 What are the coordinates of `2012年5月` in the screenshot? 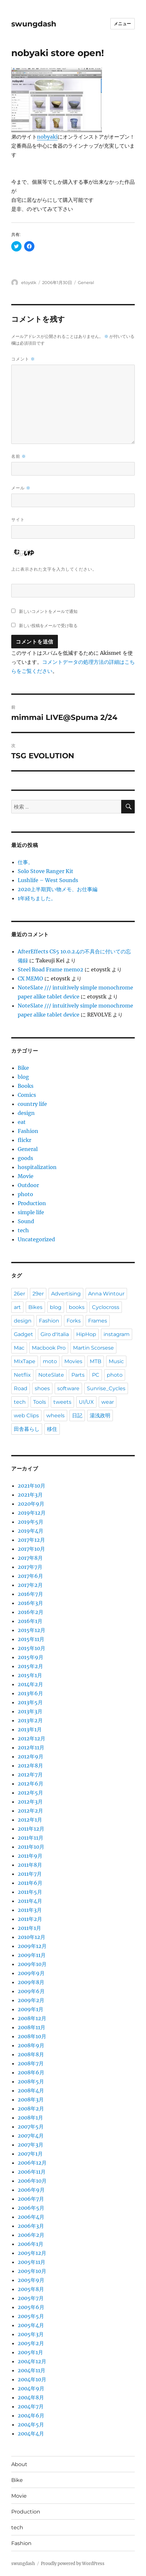 It's located at (30, 1792).